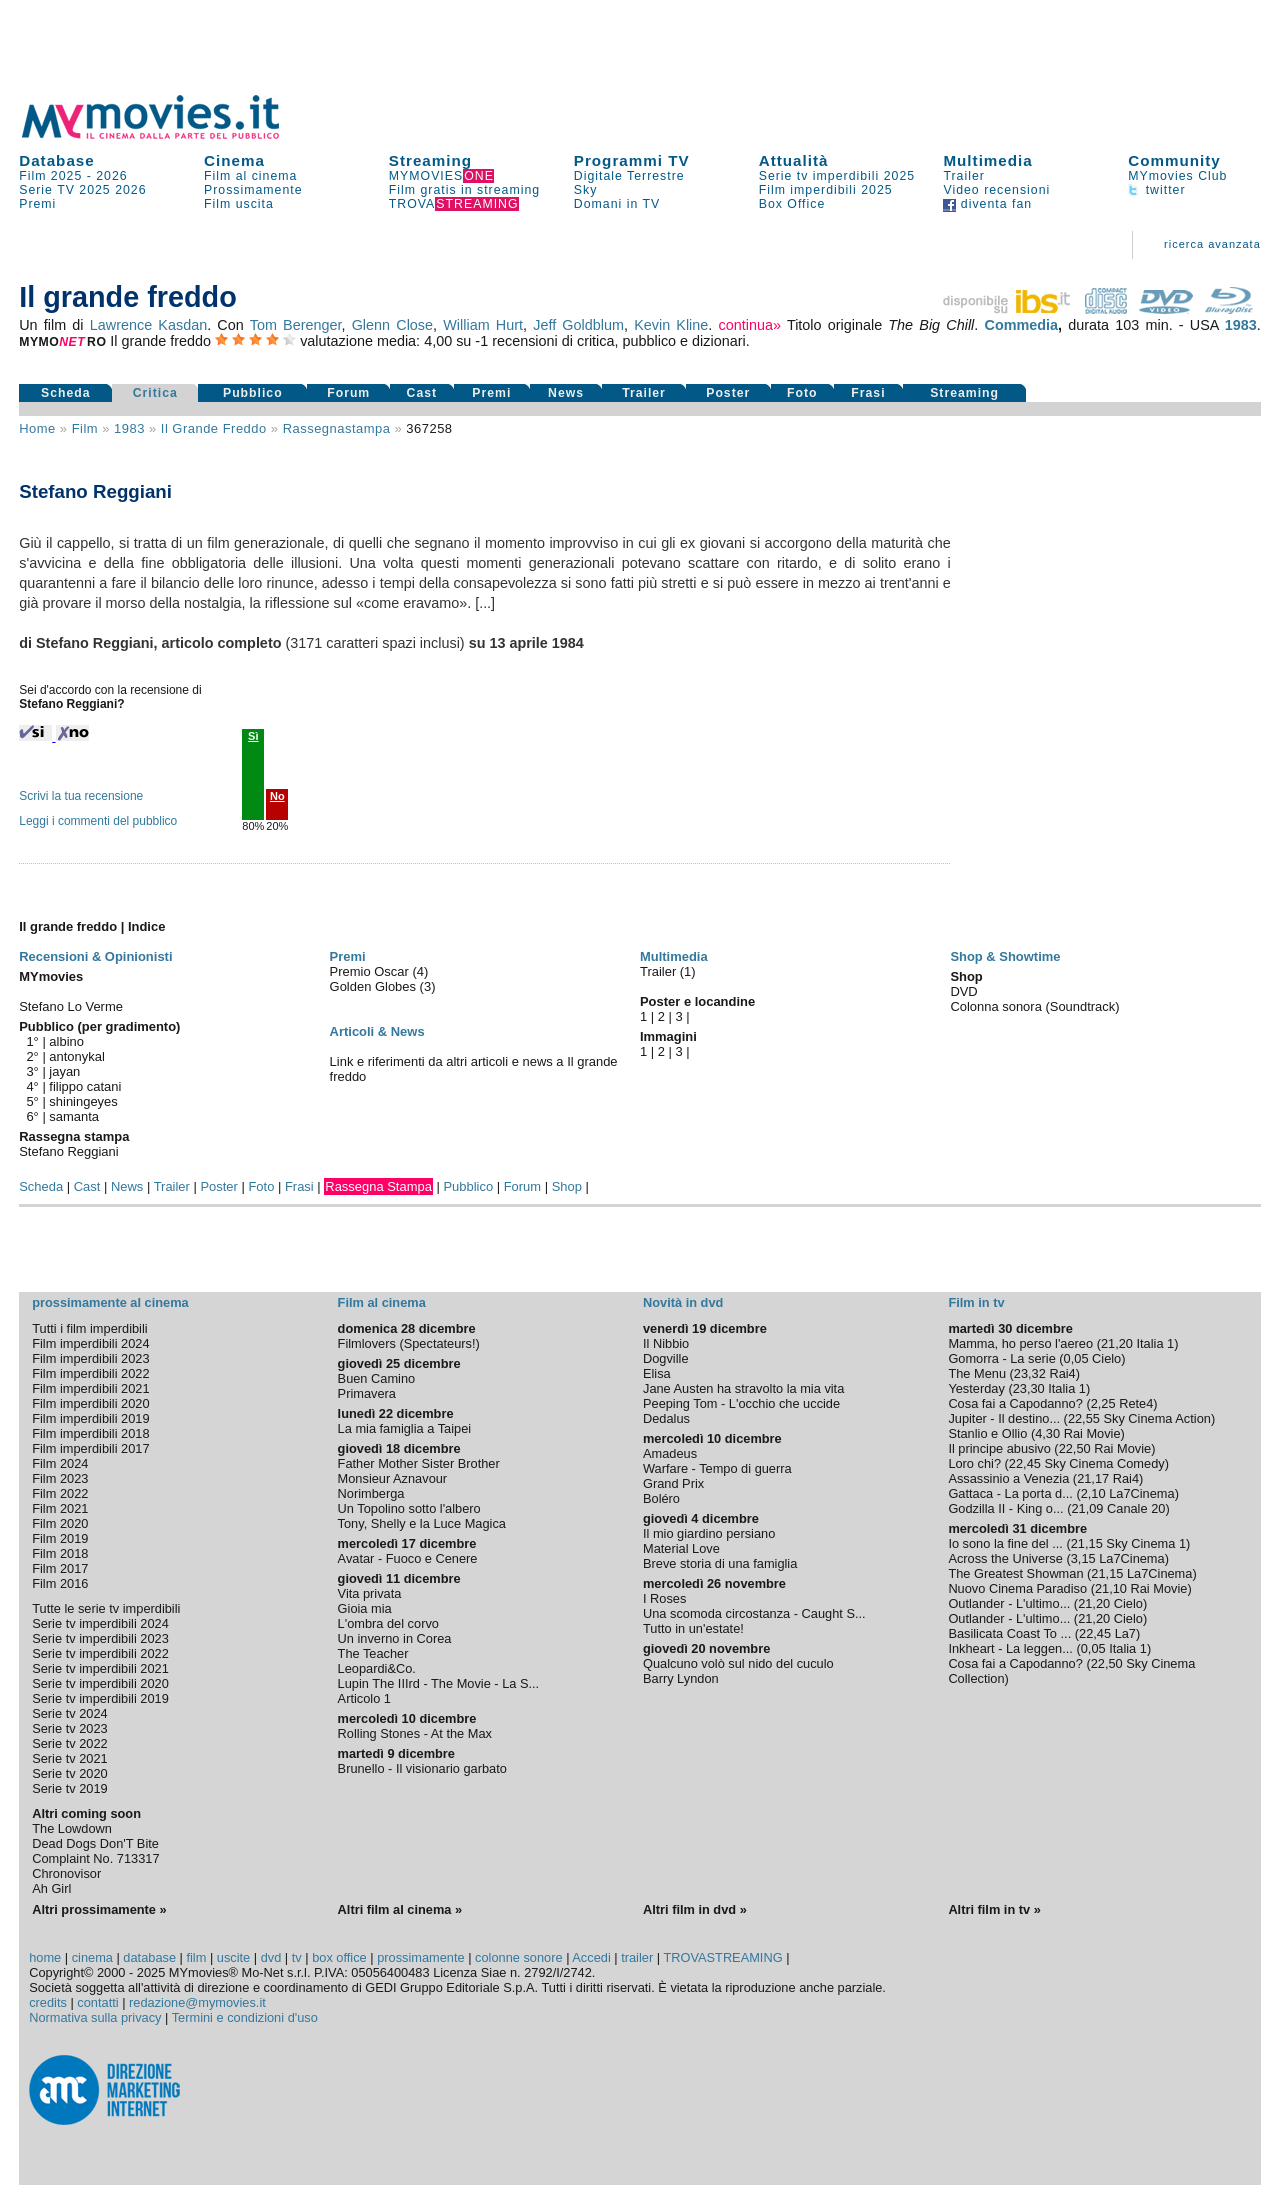  I want to click on Leopardi&Co., so click(377, 1668).